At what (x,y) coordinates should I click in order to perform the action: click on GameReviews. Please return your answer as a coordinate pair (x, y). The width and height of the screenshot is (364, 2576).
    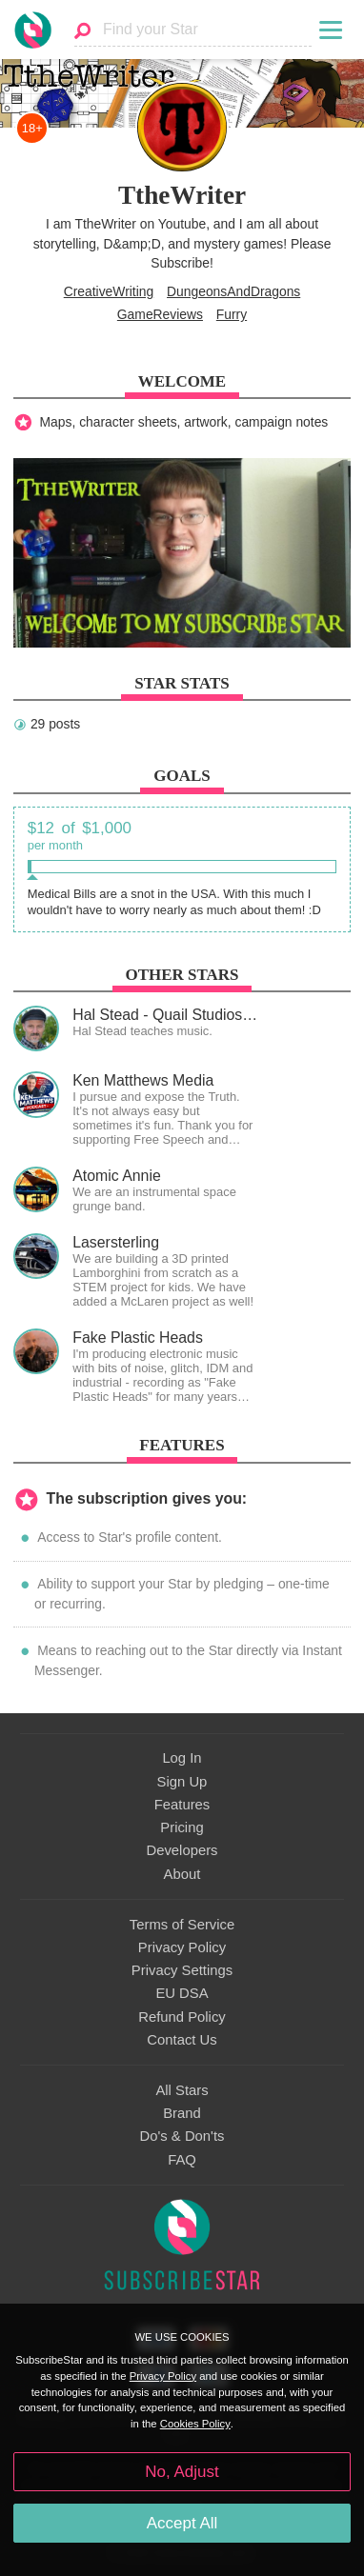
    Looking at the image, I should click on (160, 314).